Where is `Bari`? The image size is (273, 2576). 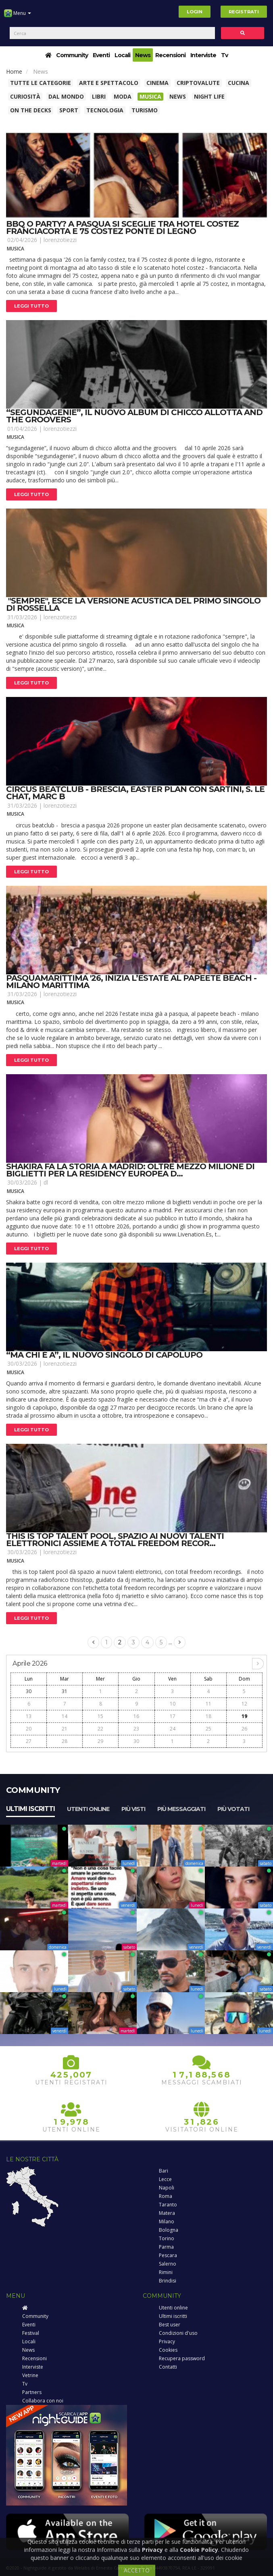 Bari is located at coordinates (163, 2170).